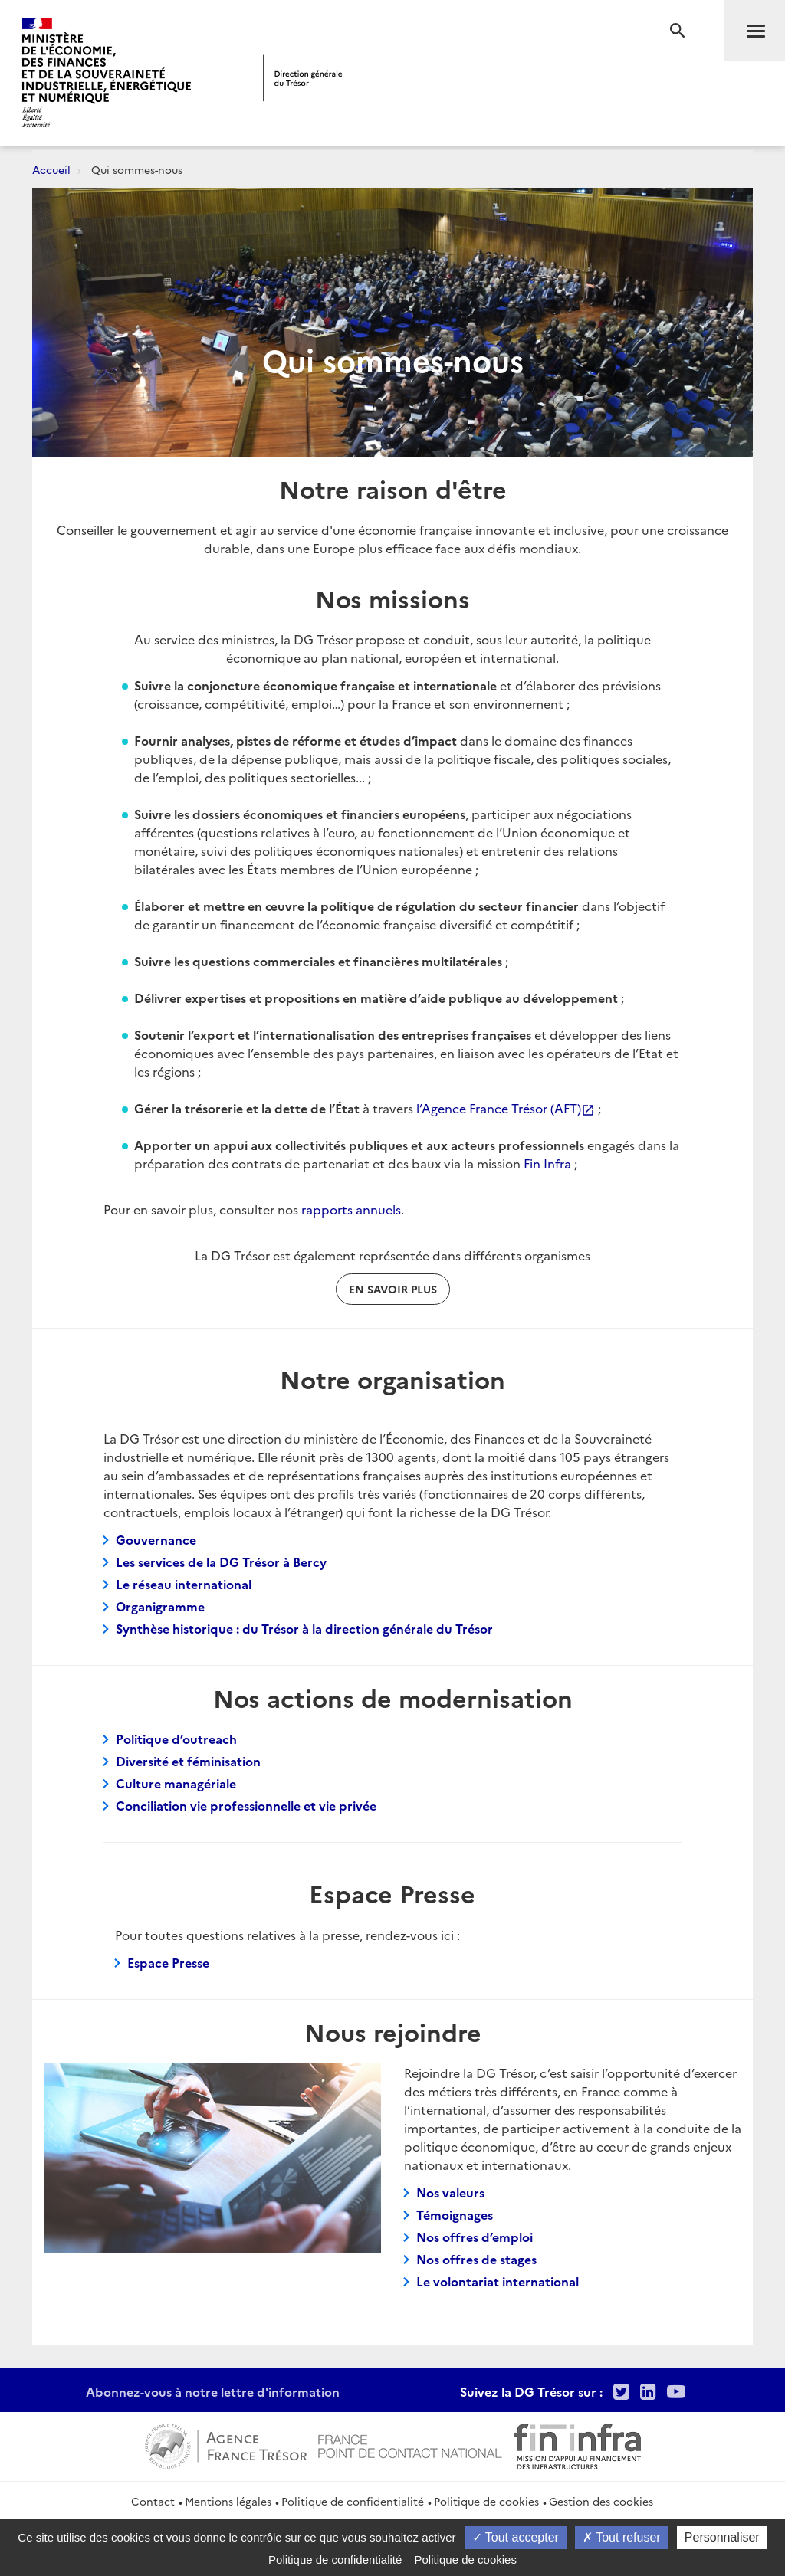  What do you see at coordinates (505, 1108) in the screenshot?
I see `l’Agence France Trésor (AFT)` at bounding box center [505, 1108].